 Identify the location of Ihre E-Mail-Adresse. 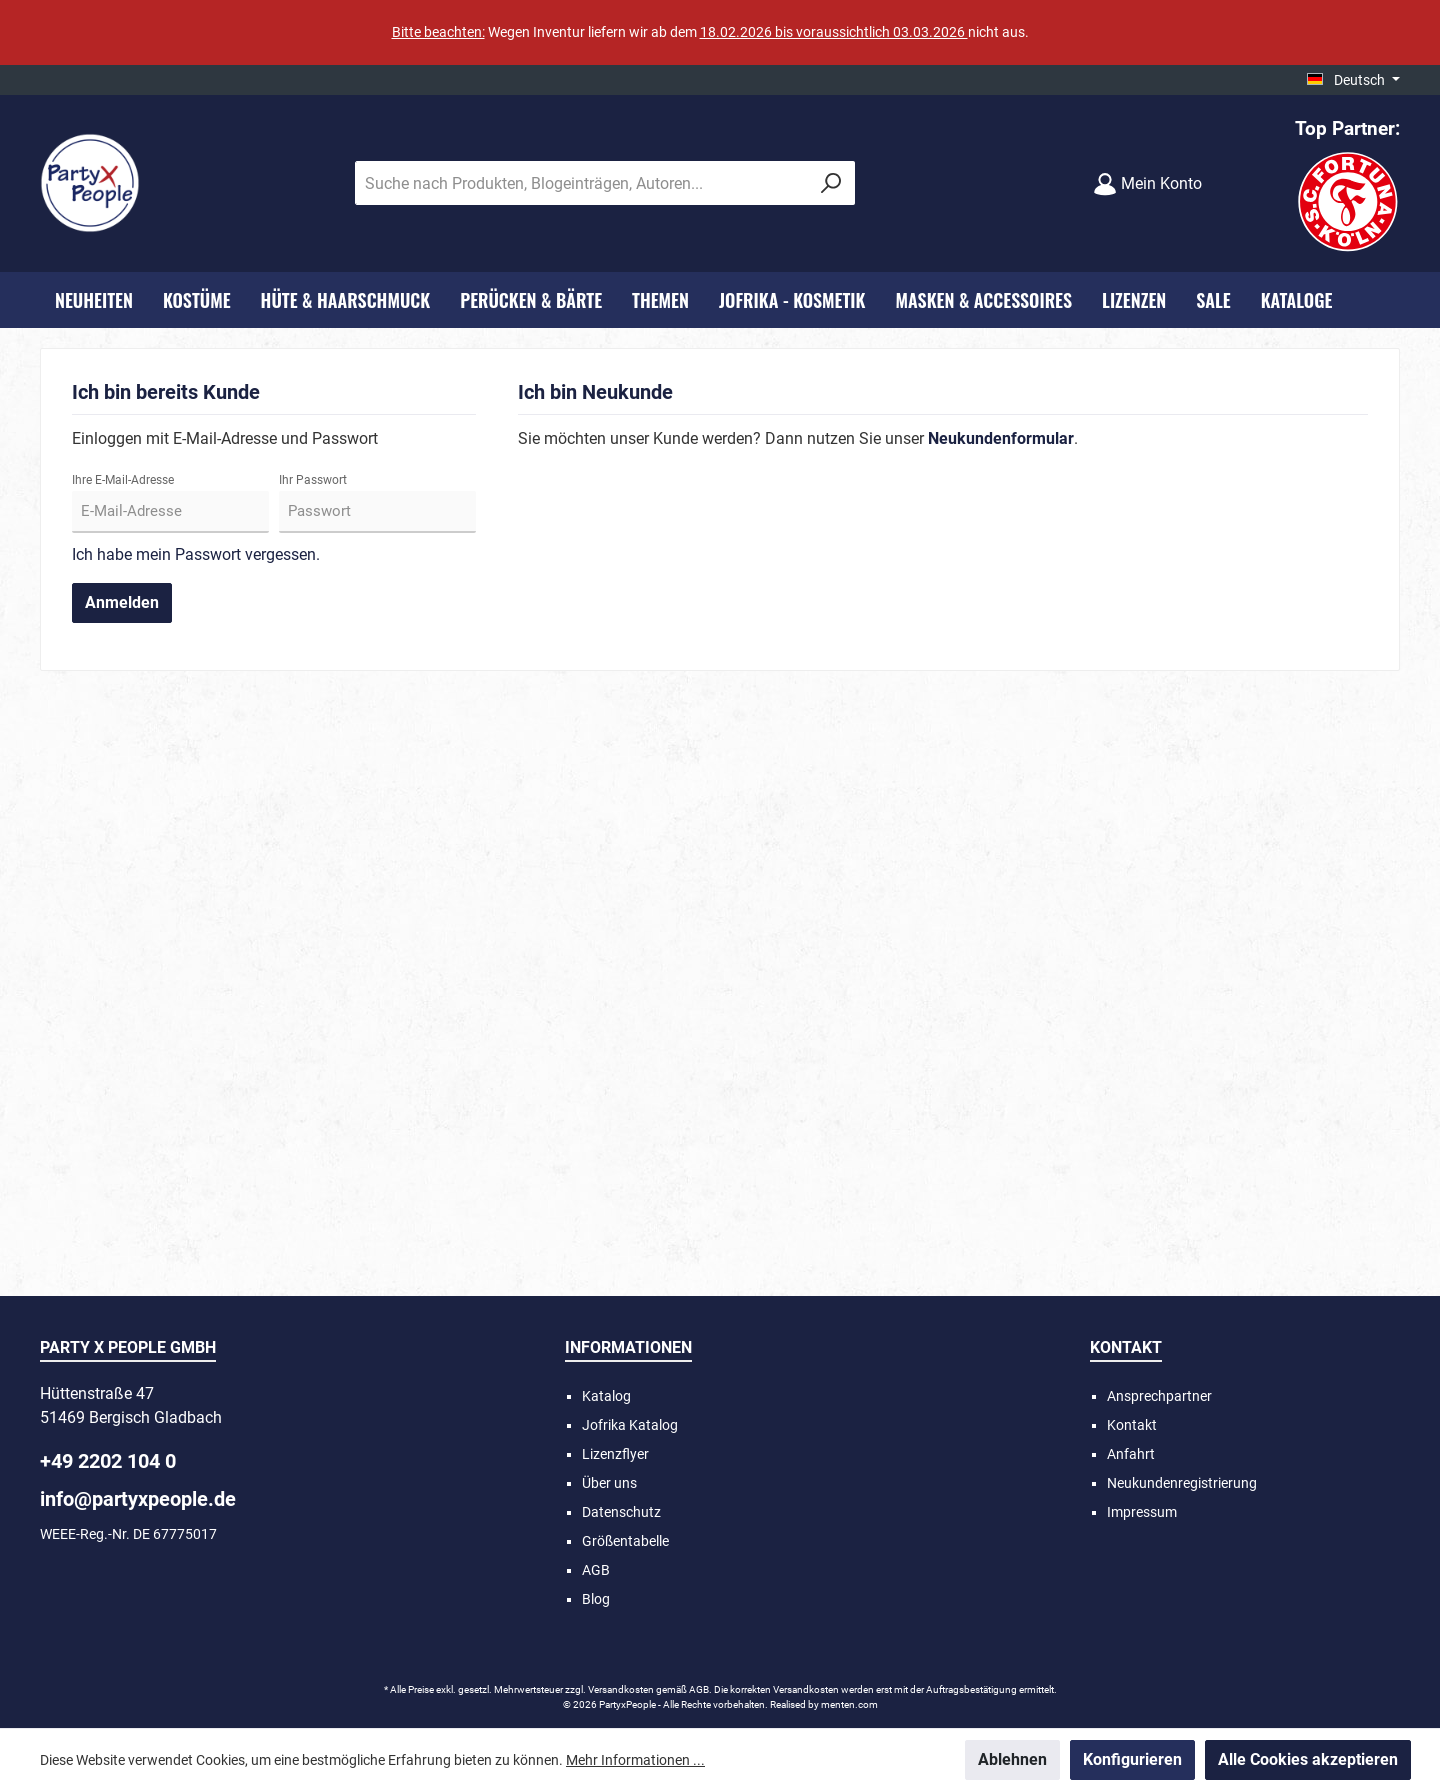
(123, 480).